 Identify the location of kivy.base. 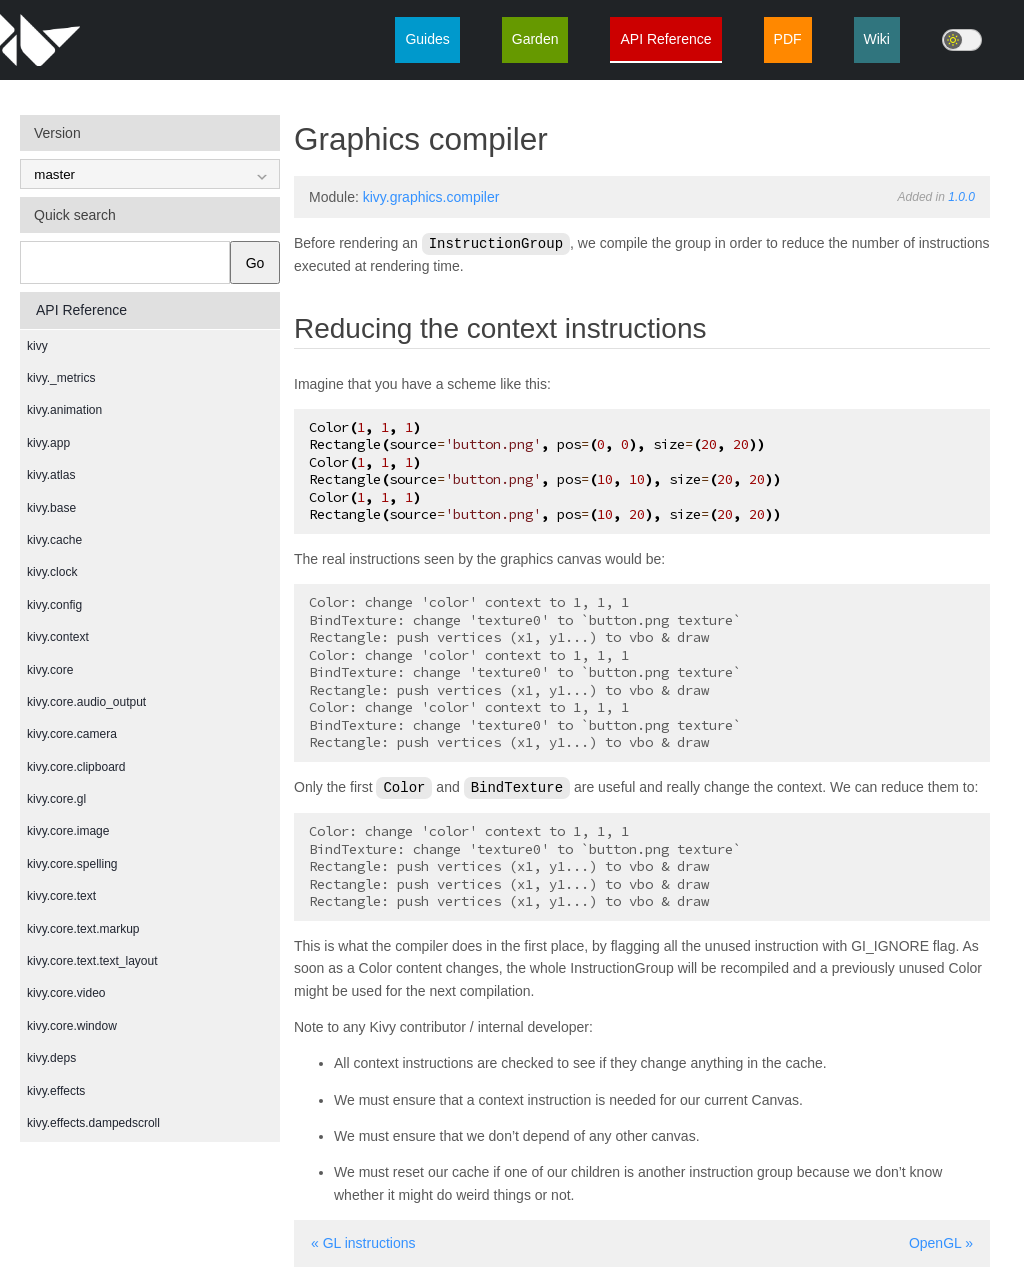
(51, 508).